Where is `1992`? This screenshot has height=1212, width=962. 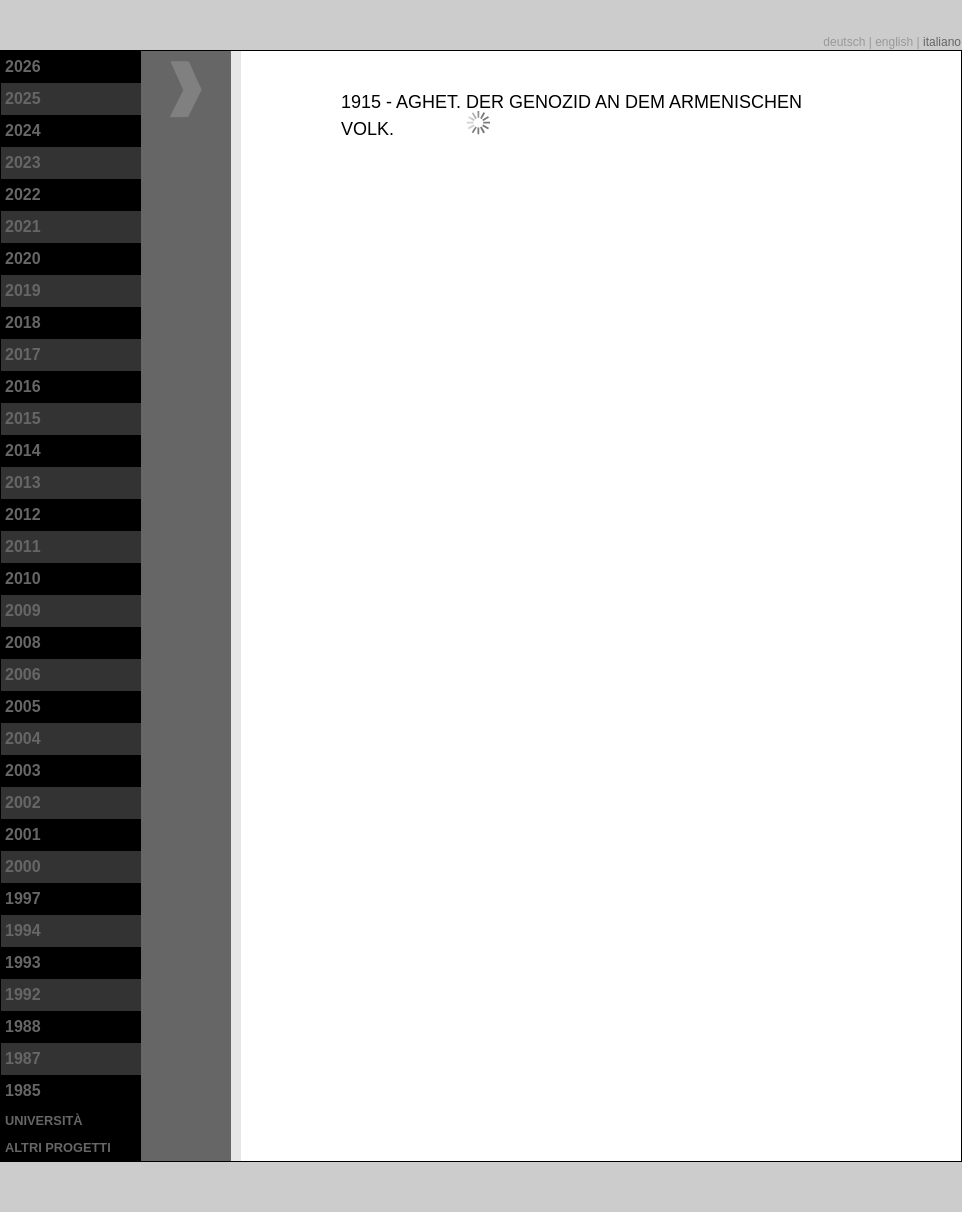 1992 is located at coordinates (23, 994).